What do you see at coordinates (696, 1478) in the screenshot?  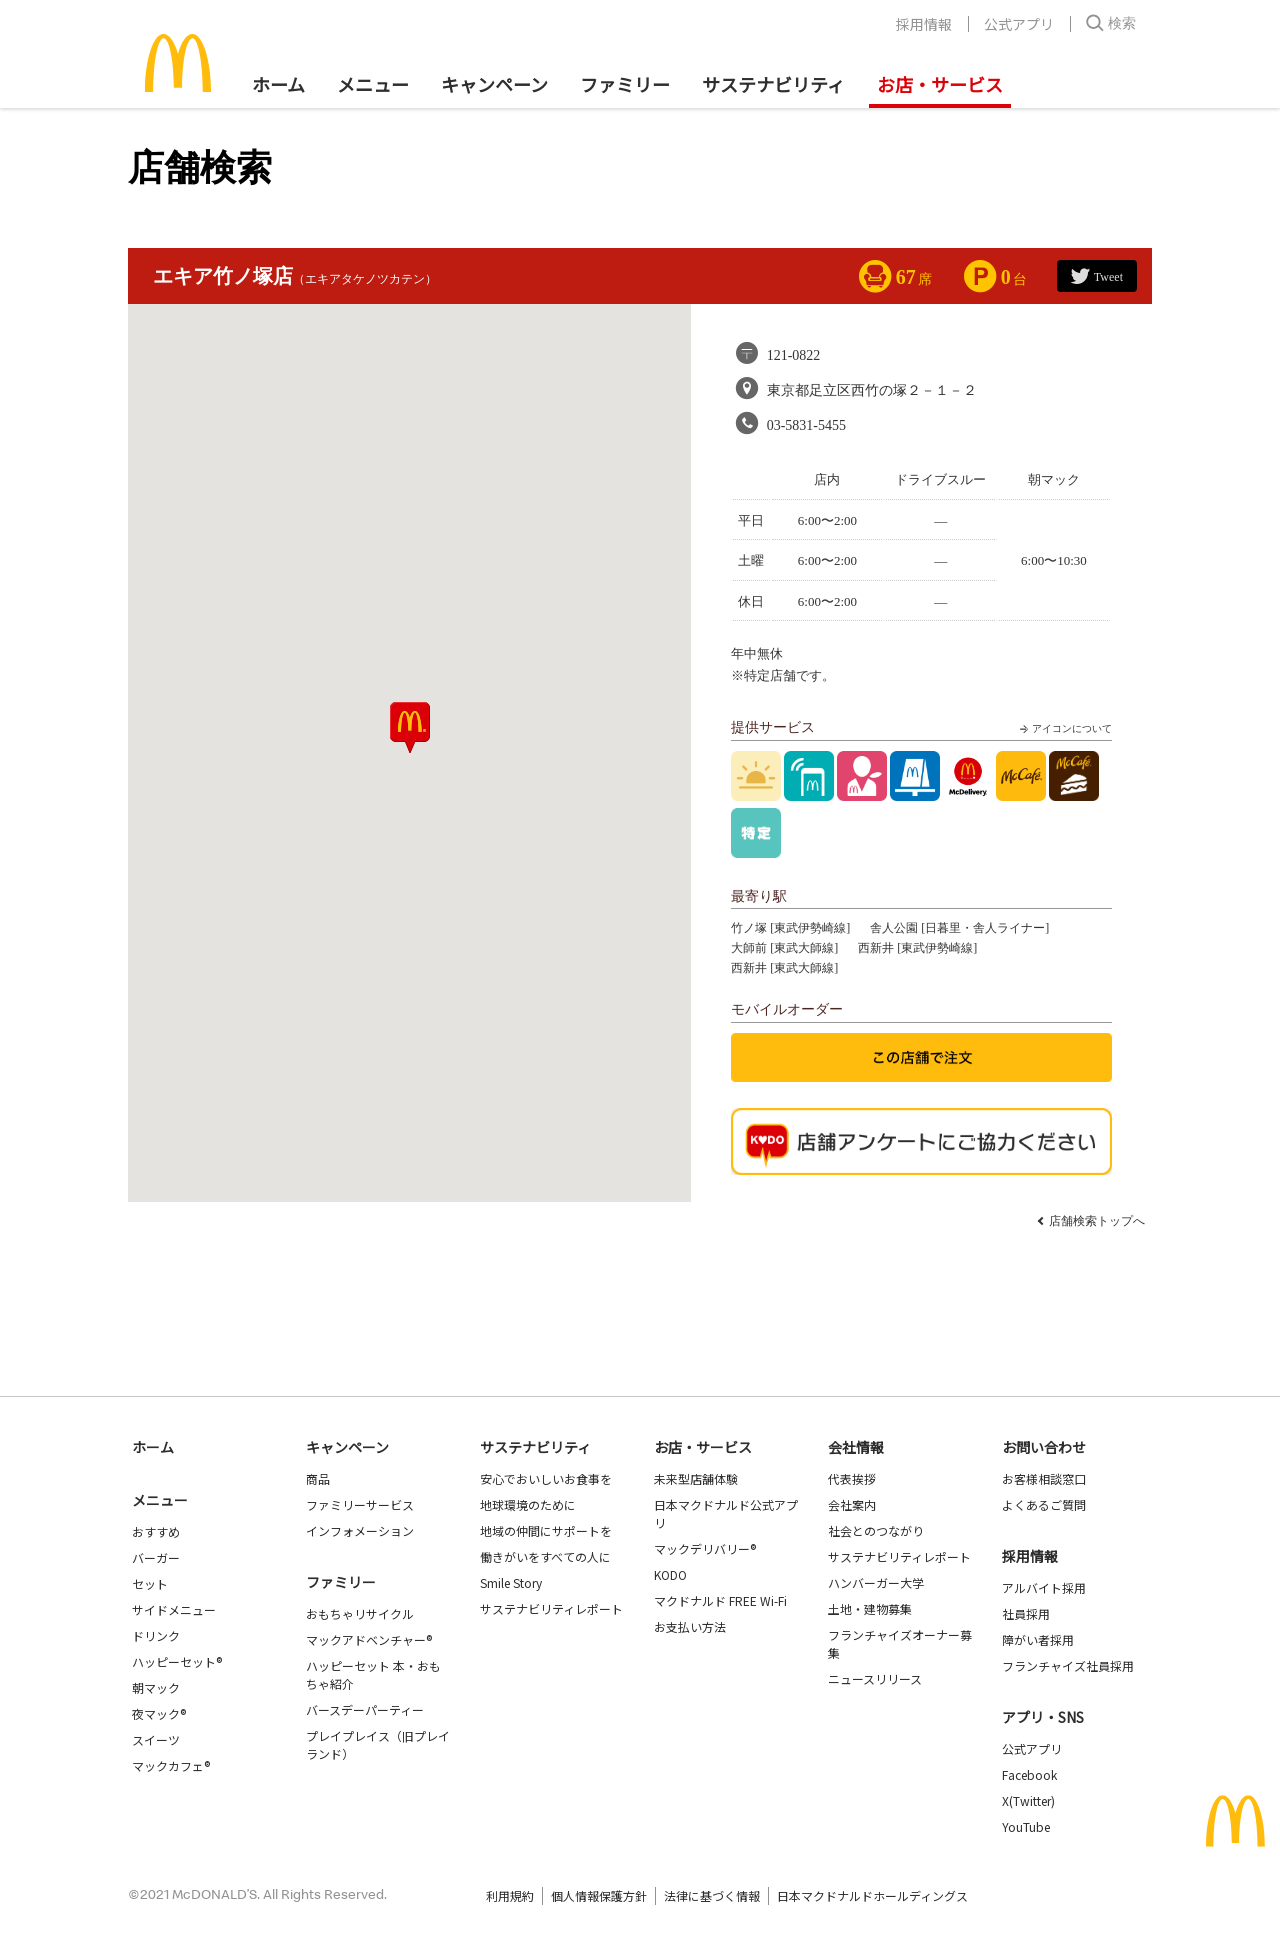 I see `未来型店舗体験` at bounding box center [696, 1478].